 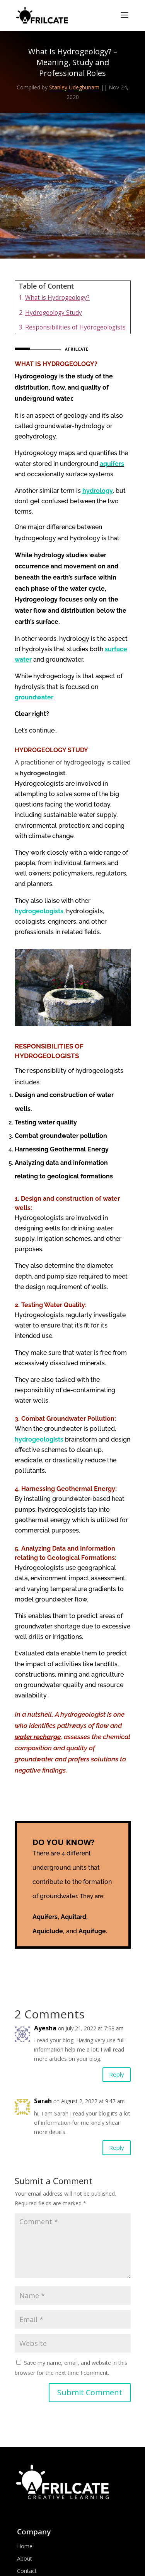 What do you see at coordinates (24, 2546) in the screenshot?
I see `Home` at bounding box center [24, 2546].